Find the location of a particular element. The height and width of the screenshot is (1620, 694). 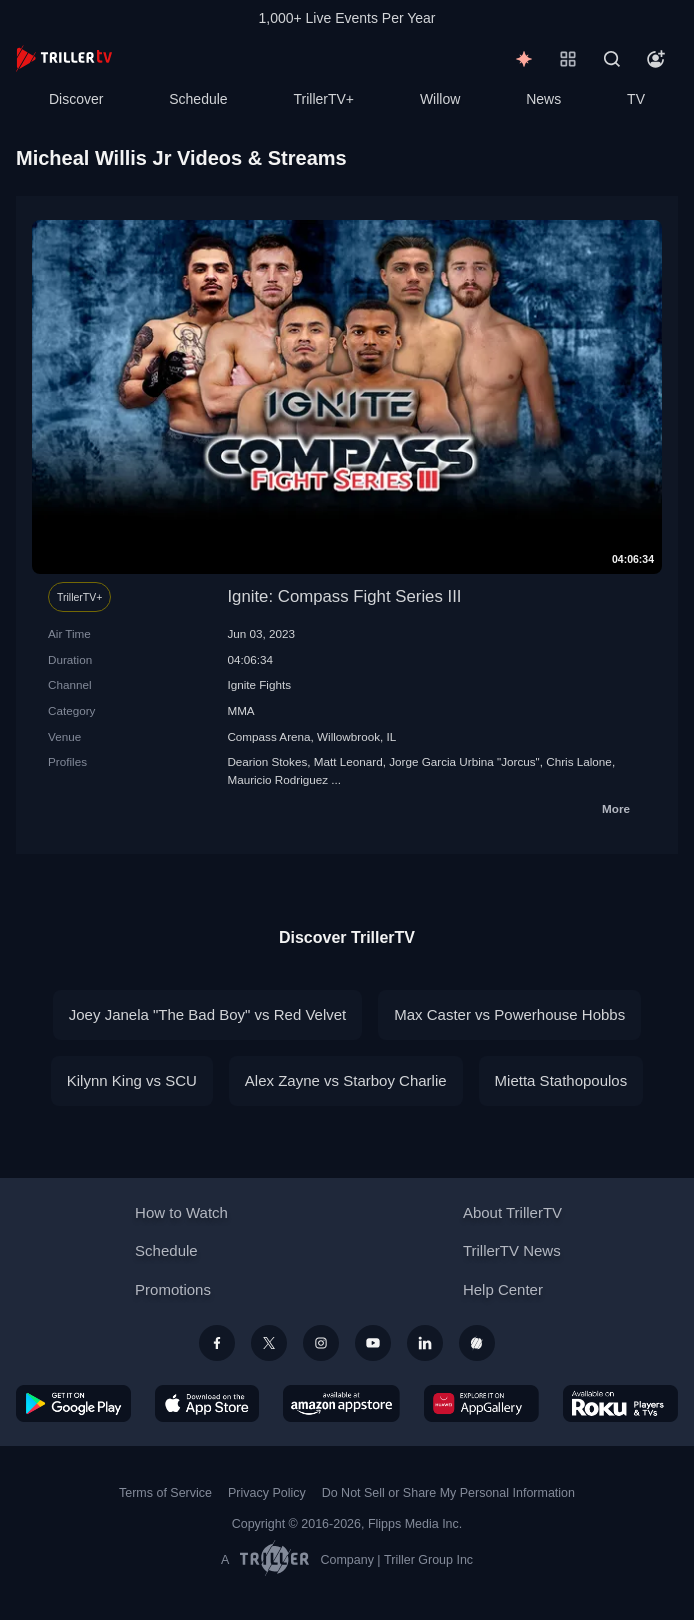

Privacy Policy is located at coordinates (267, 1493).